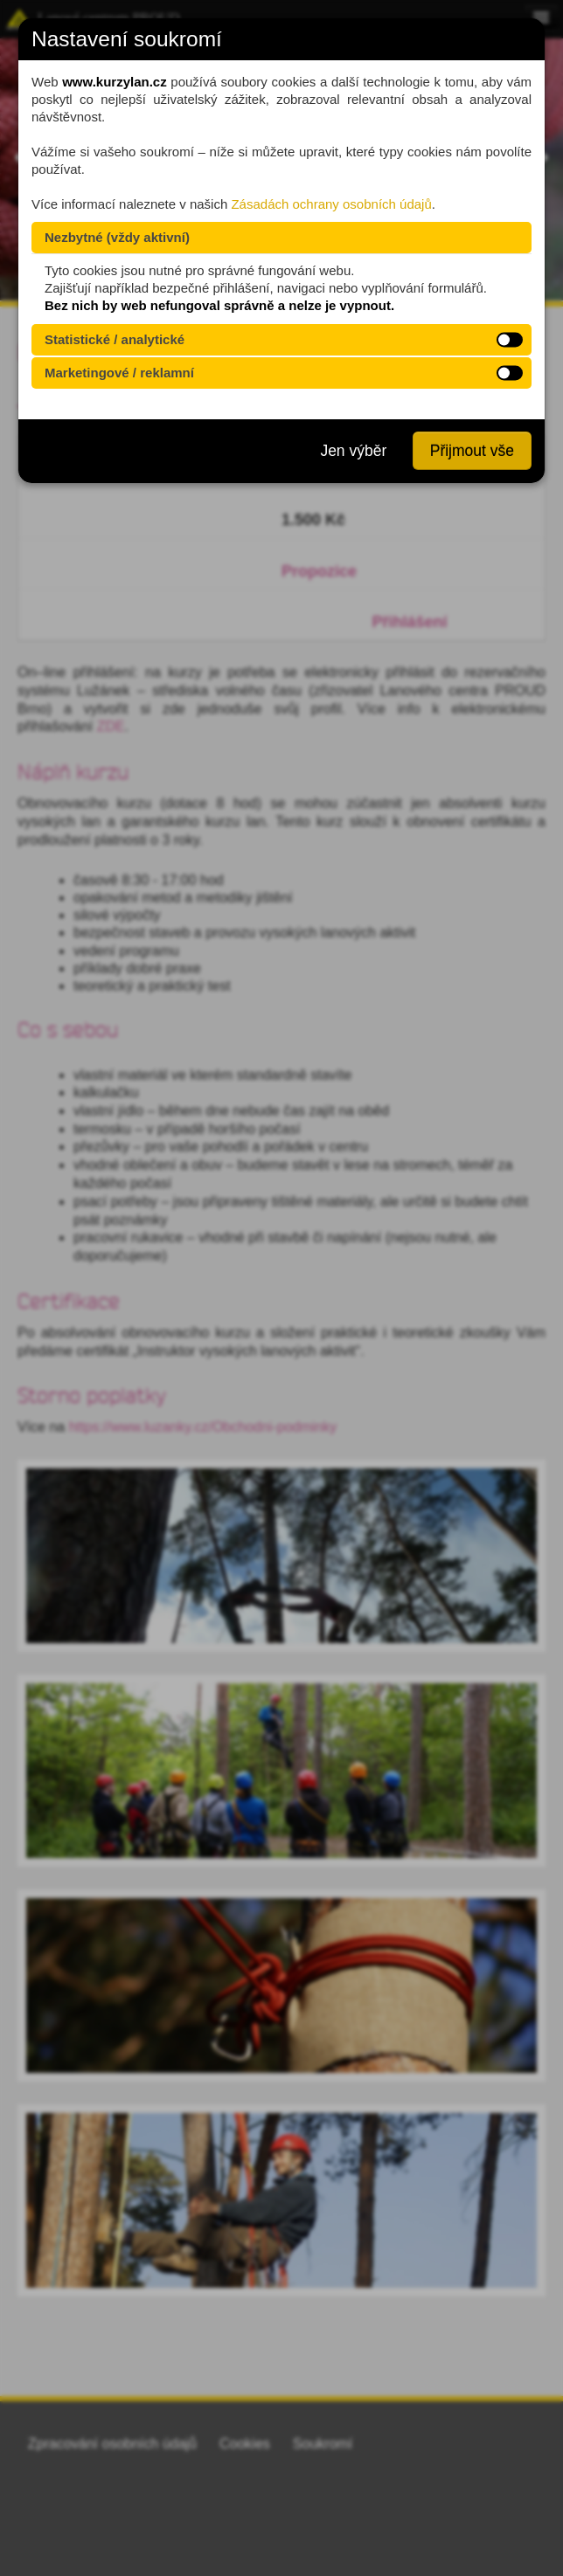  What do you see at coordinates (353, 450) in the screenshot?
I see `Jen výběr` at bounding box center [353, 450].